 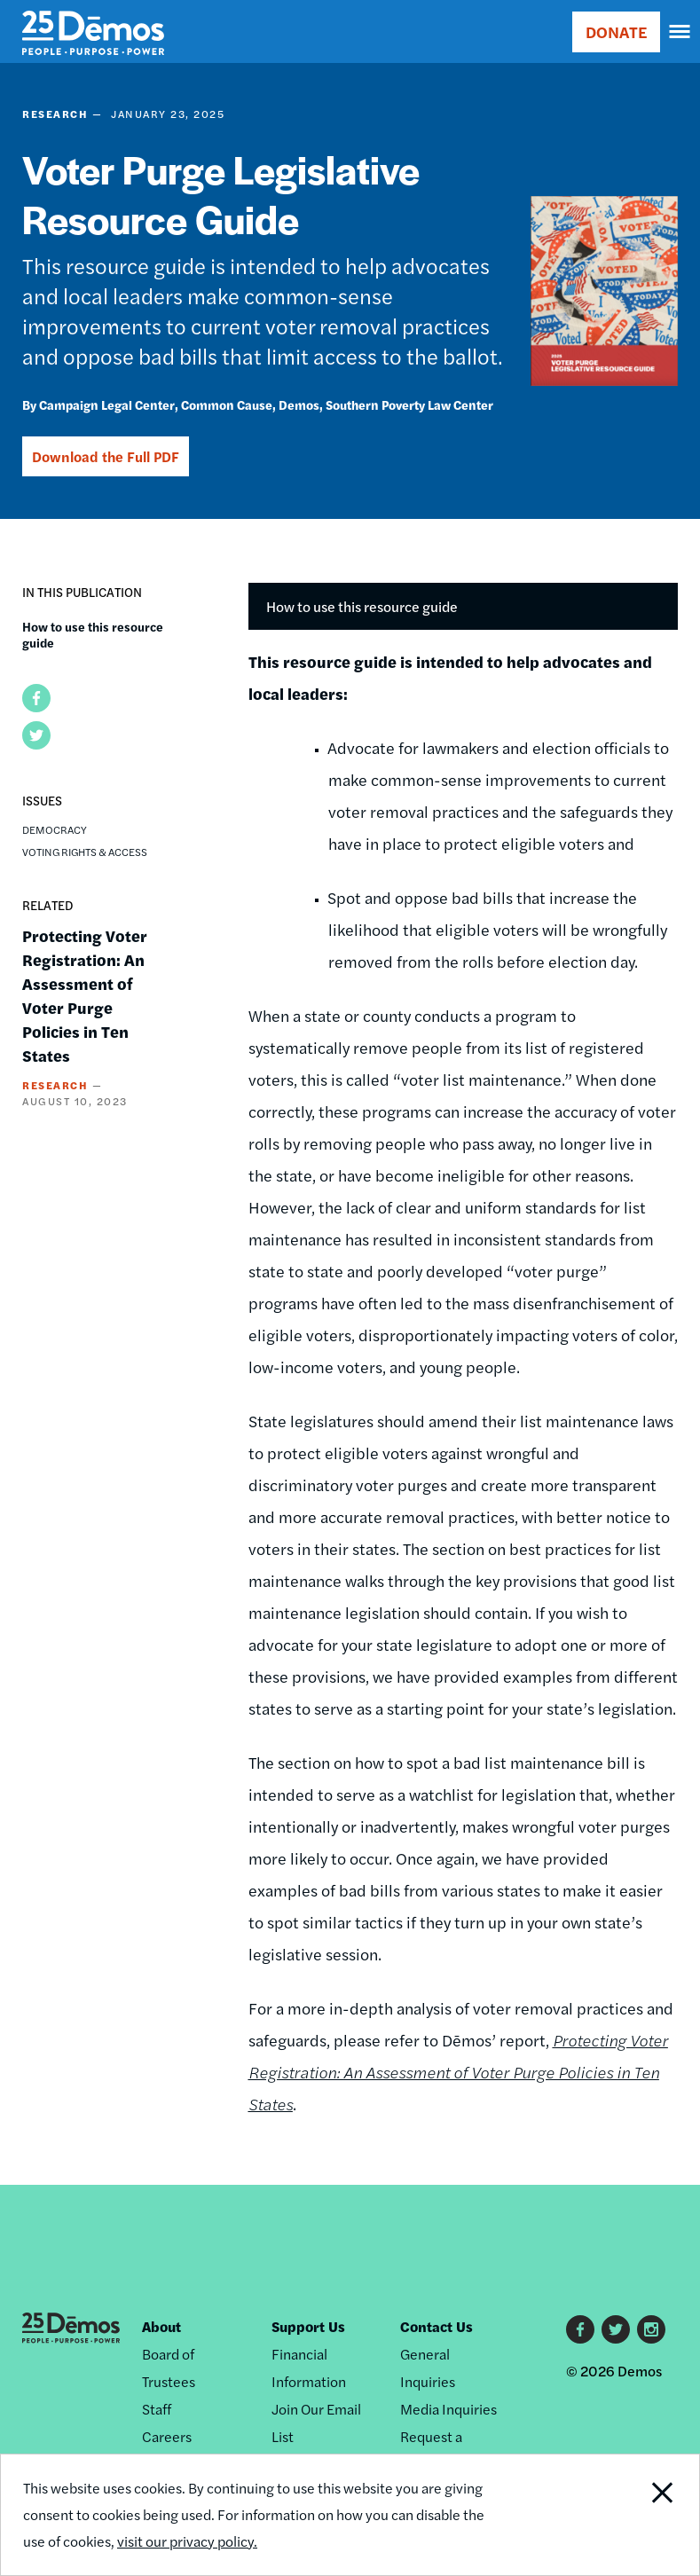 I want to click on Common Cause, so click(x=226, y=404).